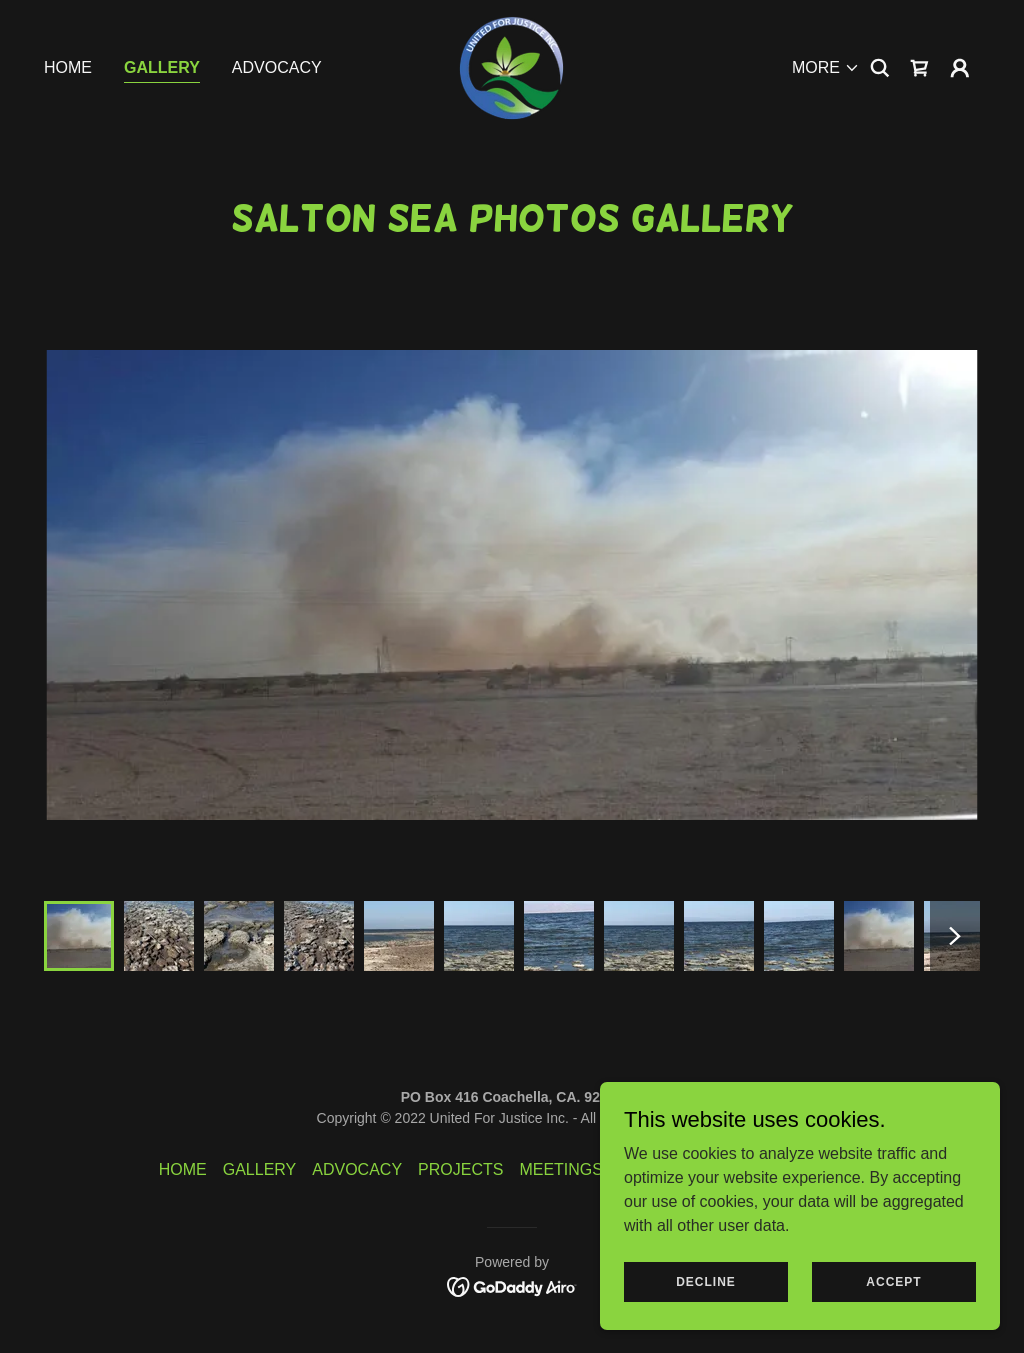 The width and height of the screenshot is (1024, 1353). What do you see at coordinates (68, 67) in the screenshot?
I see `HOME [link]` at bounding box center [68, 67].